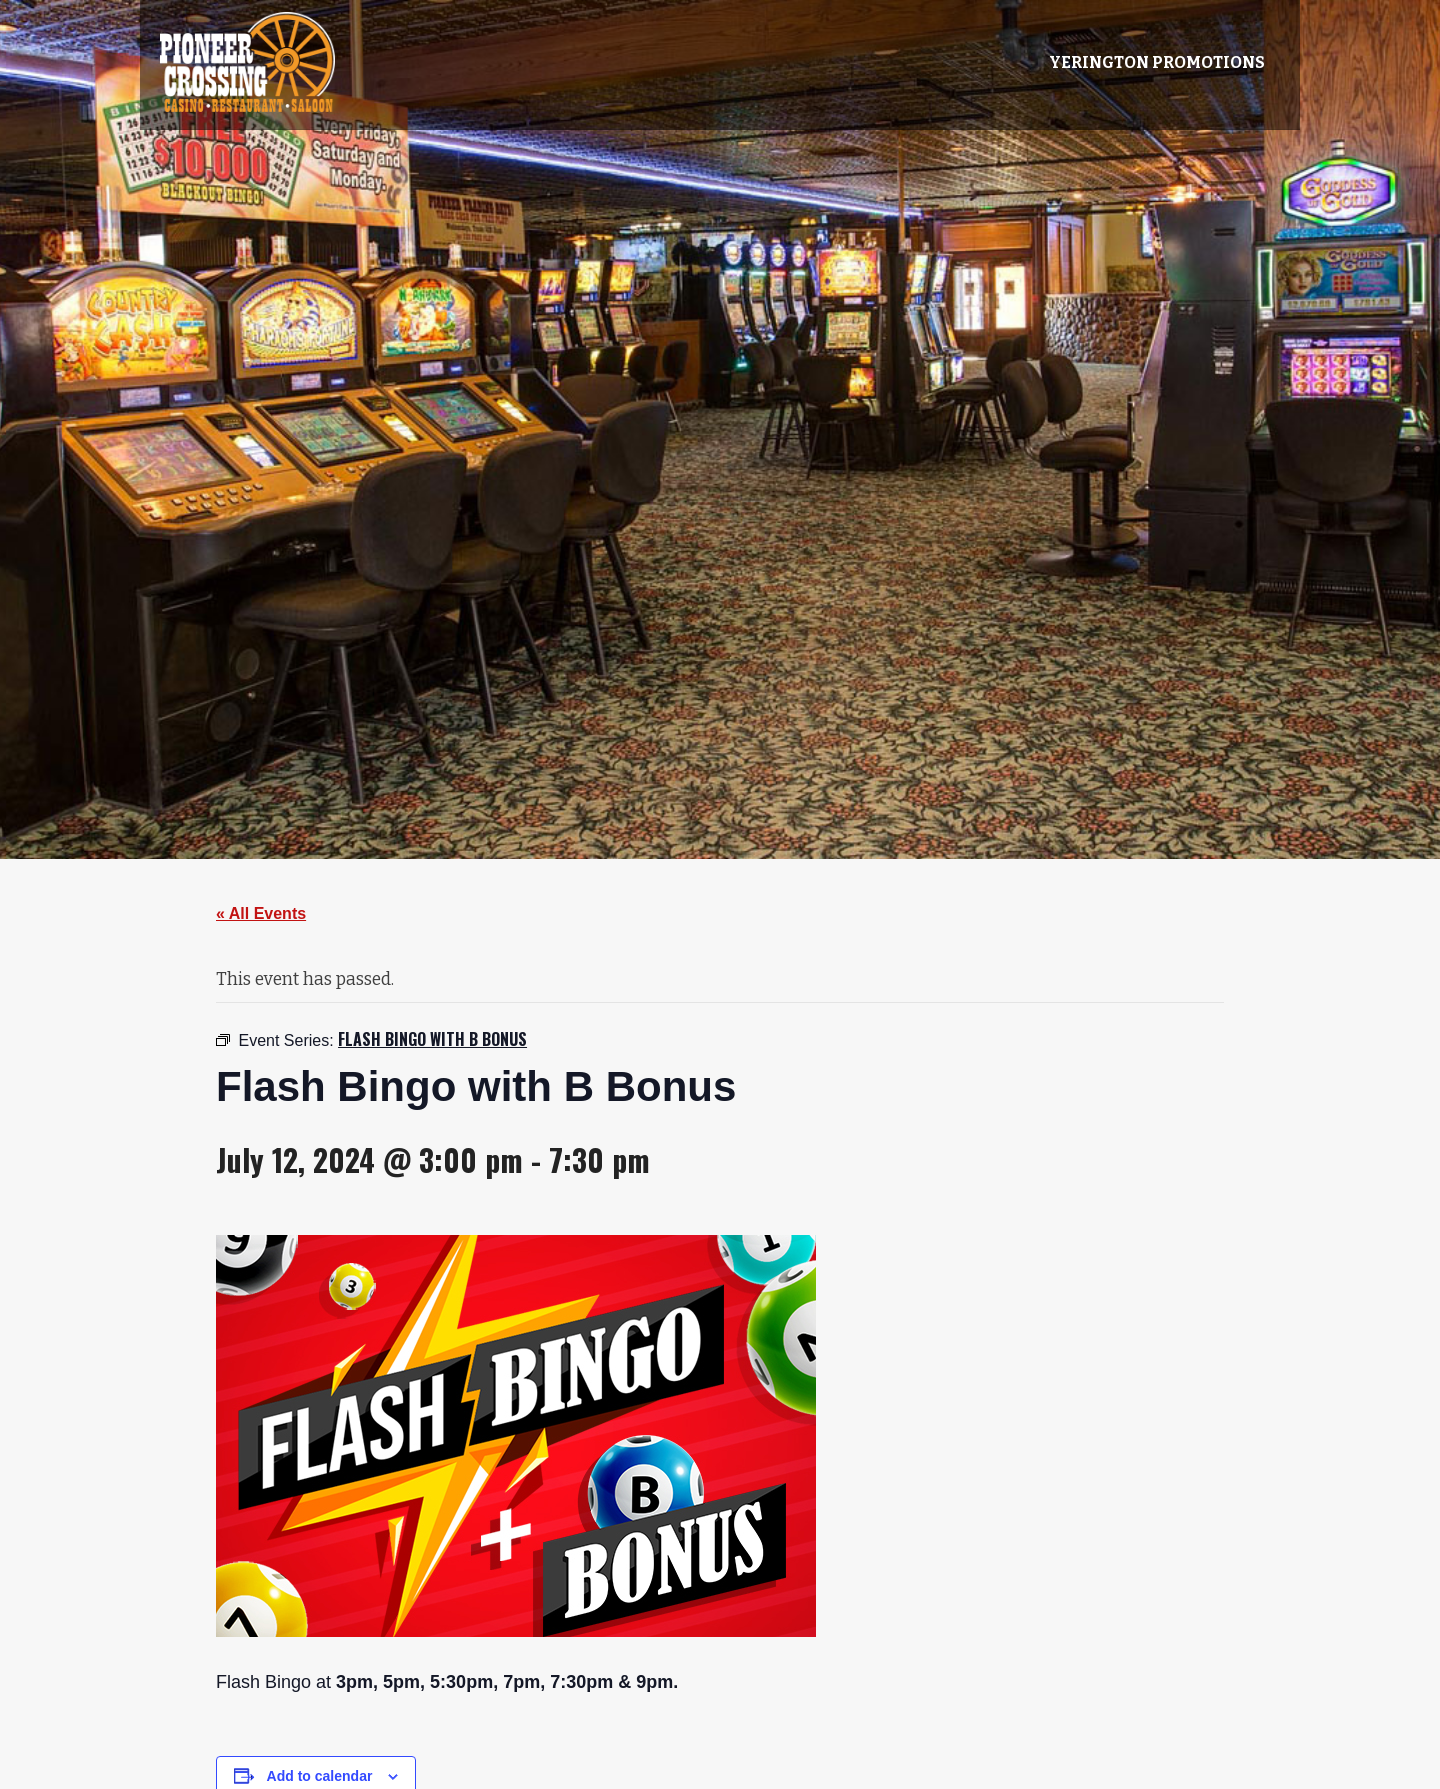  Describe the element at coordinates (1157, 62) in the screenshot. I see `Yerington Promotions` at that location.